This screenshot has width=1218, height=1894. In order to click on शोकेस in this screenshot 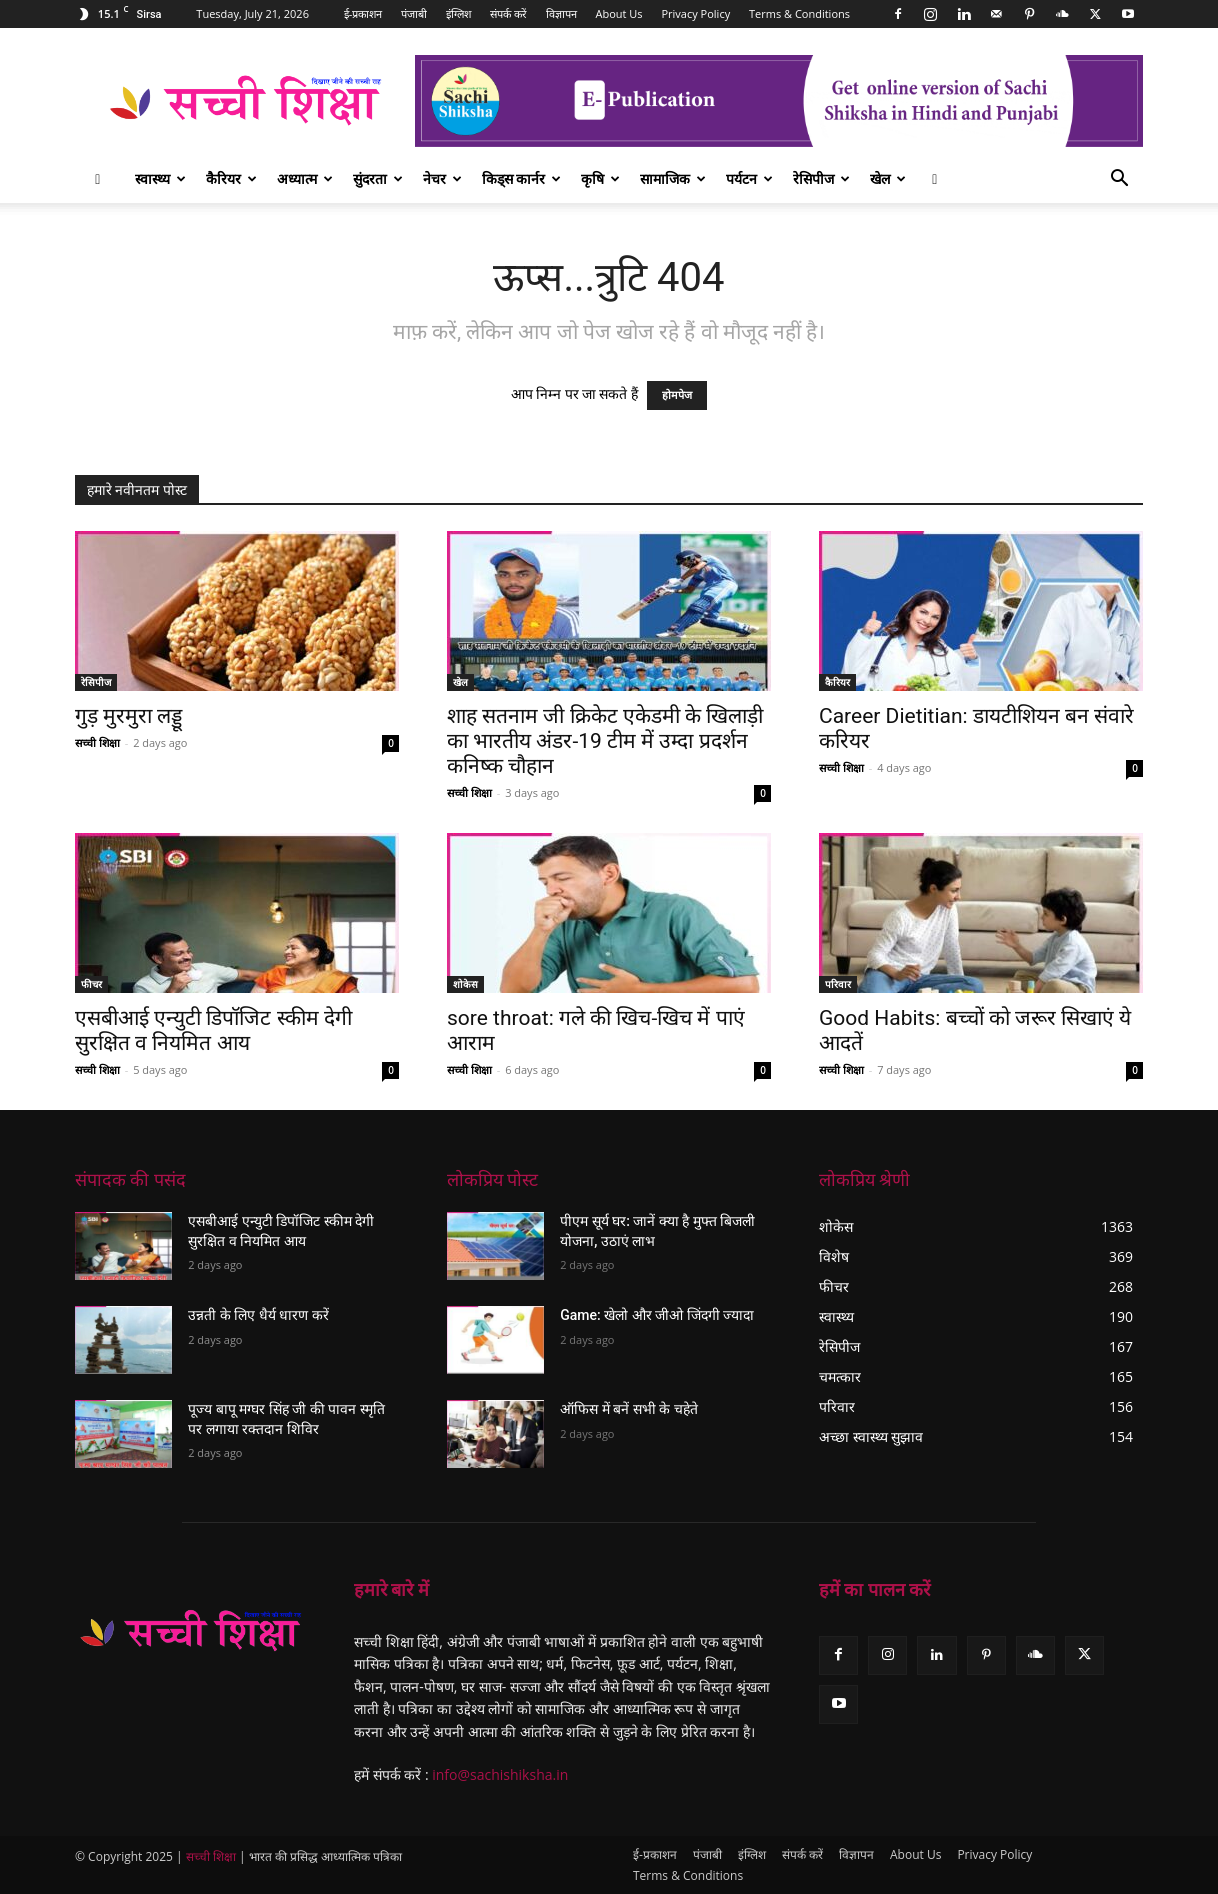, I will do `click(465, 984)`.